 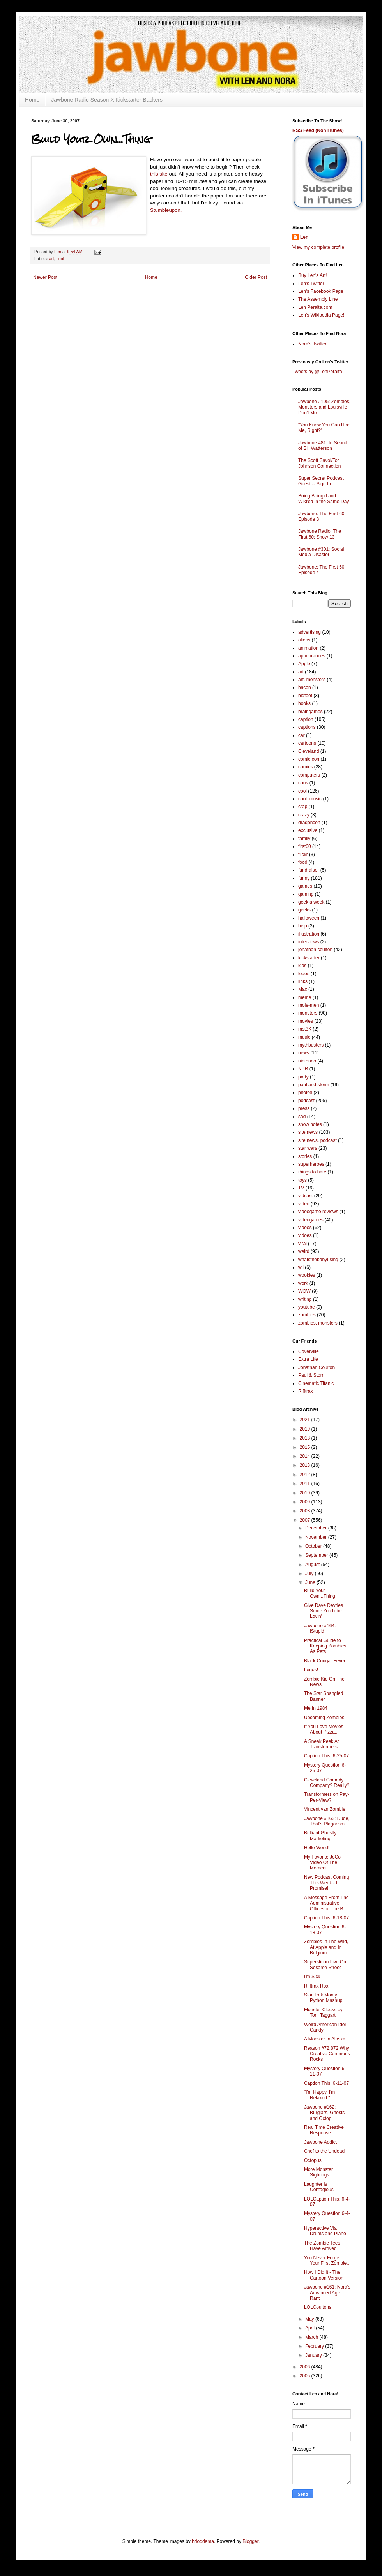 What do you see at coordinates (307, 1061) in the screenshot?
I see `nintendo` at bounding box center [307, 1061].